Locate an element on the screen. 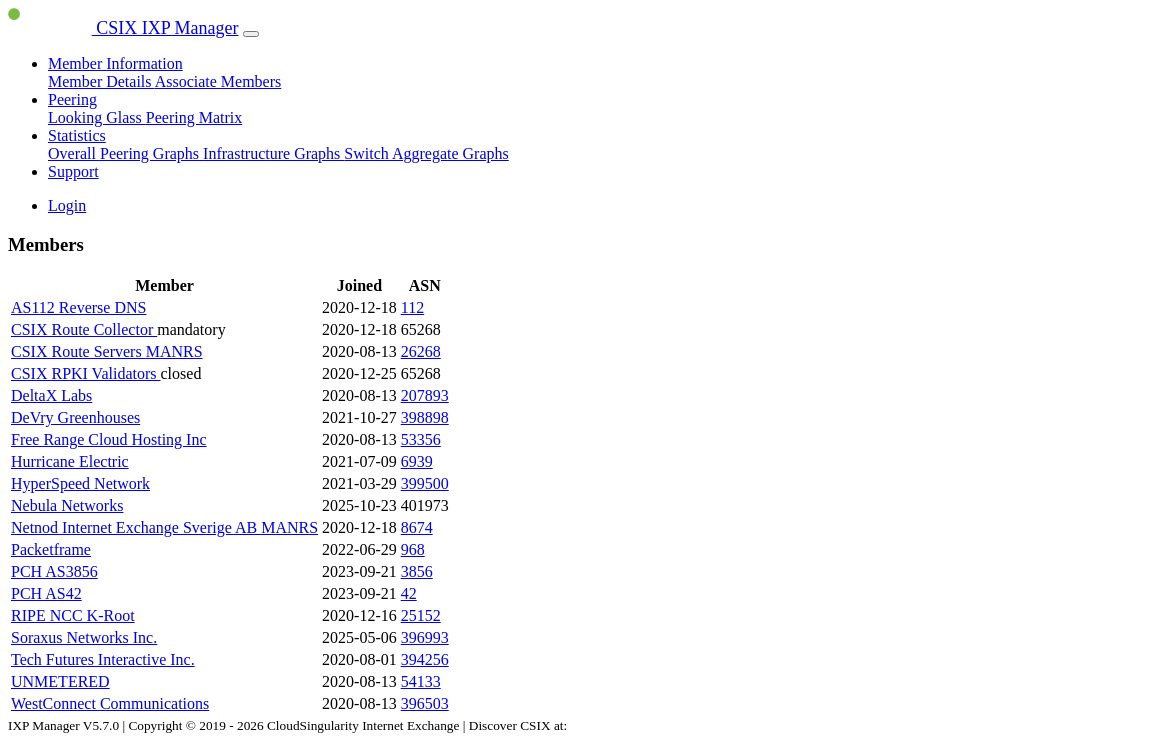 Image resolution: width=1168 pixels, height=742 pixels. Nebula Networks is located at coordinates (67, 505).